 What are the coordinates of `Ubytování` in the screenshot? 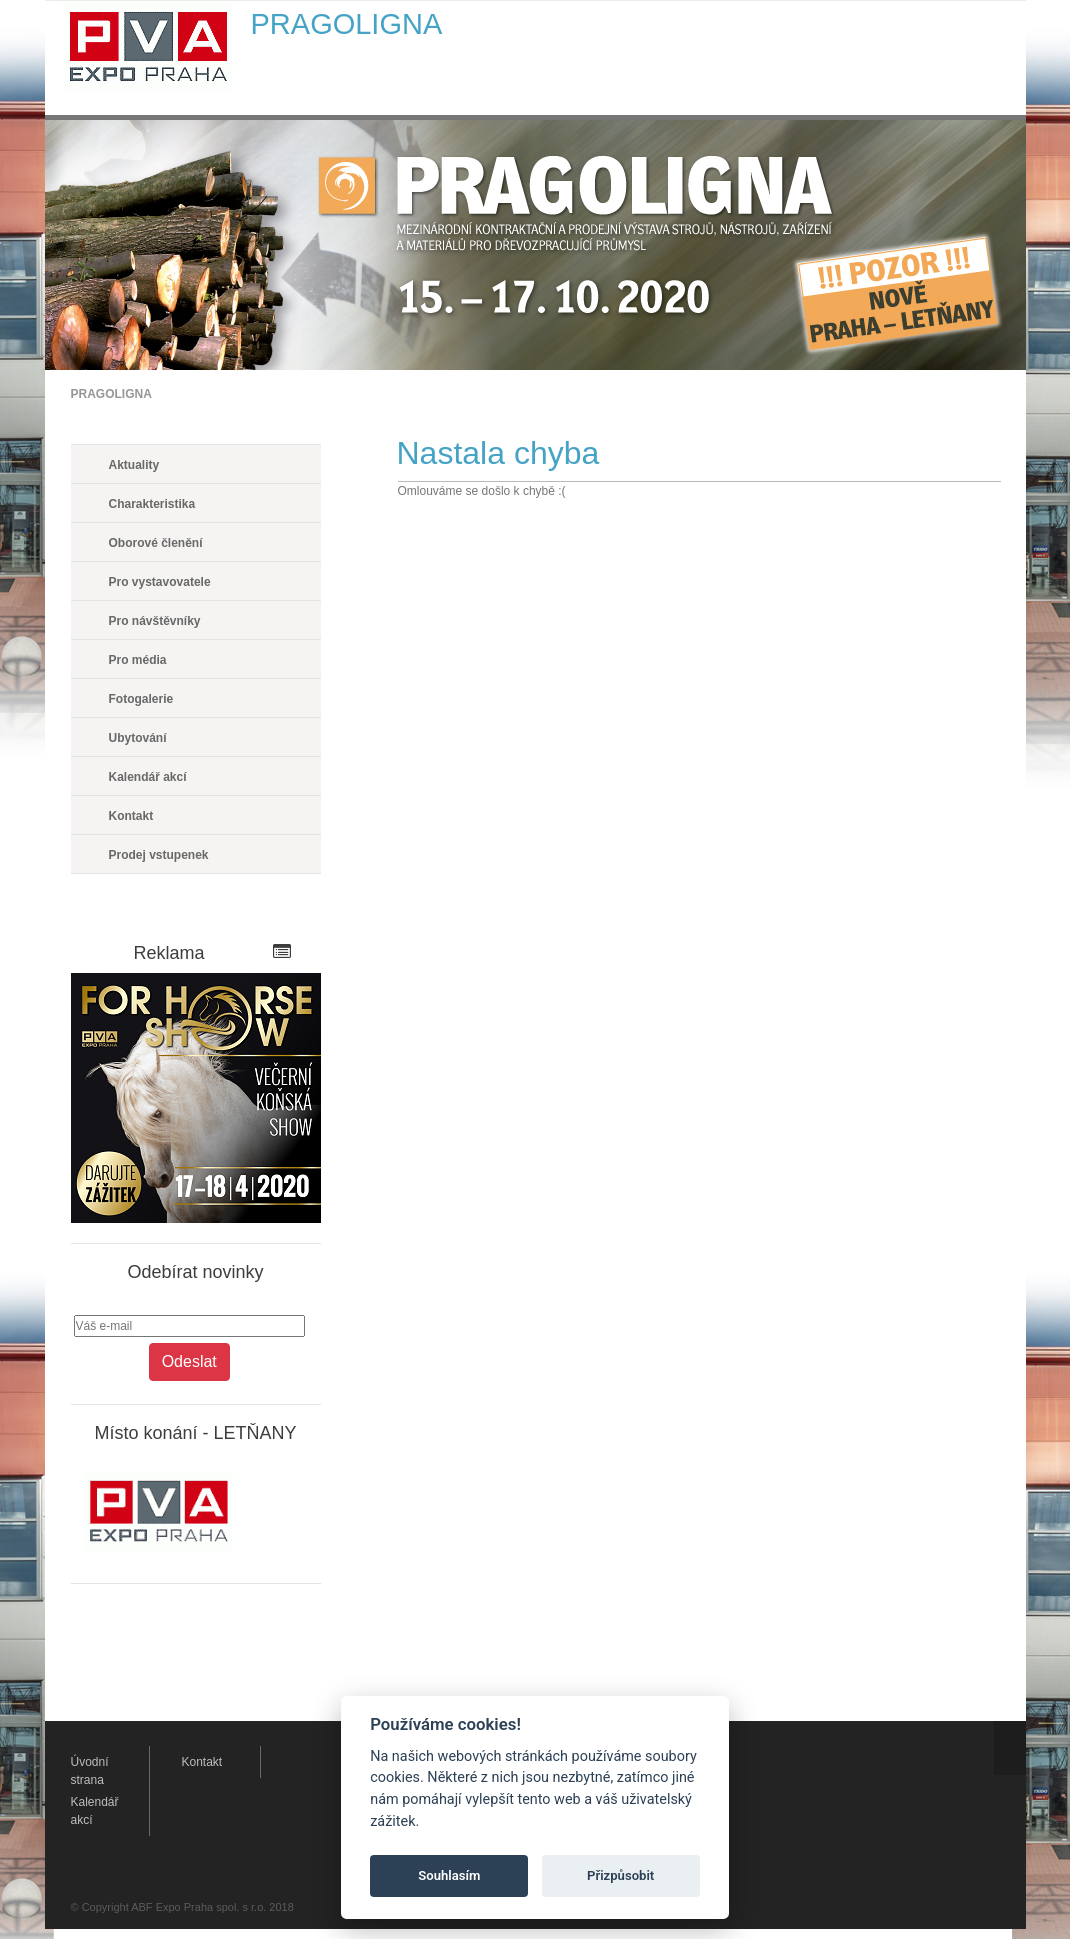 It's located at (138, 738).